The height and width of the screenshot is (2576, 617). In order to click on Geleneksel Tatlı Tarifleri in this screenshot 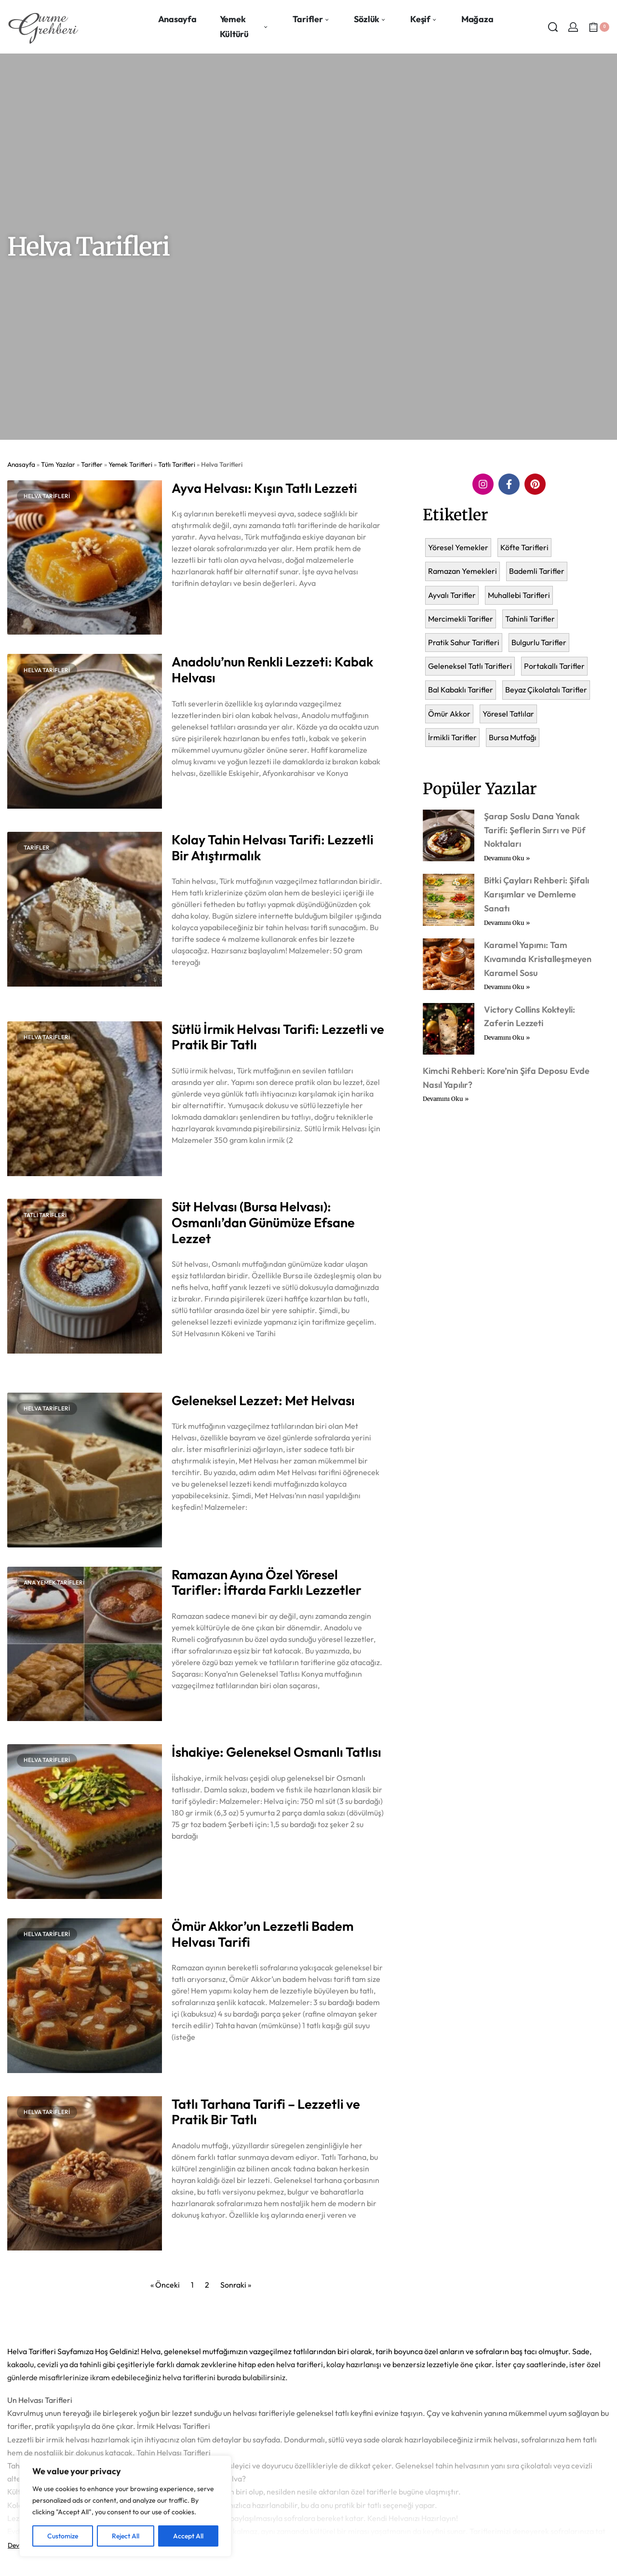, I will do `click(470, 666)`.